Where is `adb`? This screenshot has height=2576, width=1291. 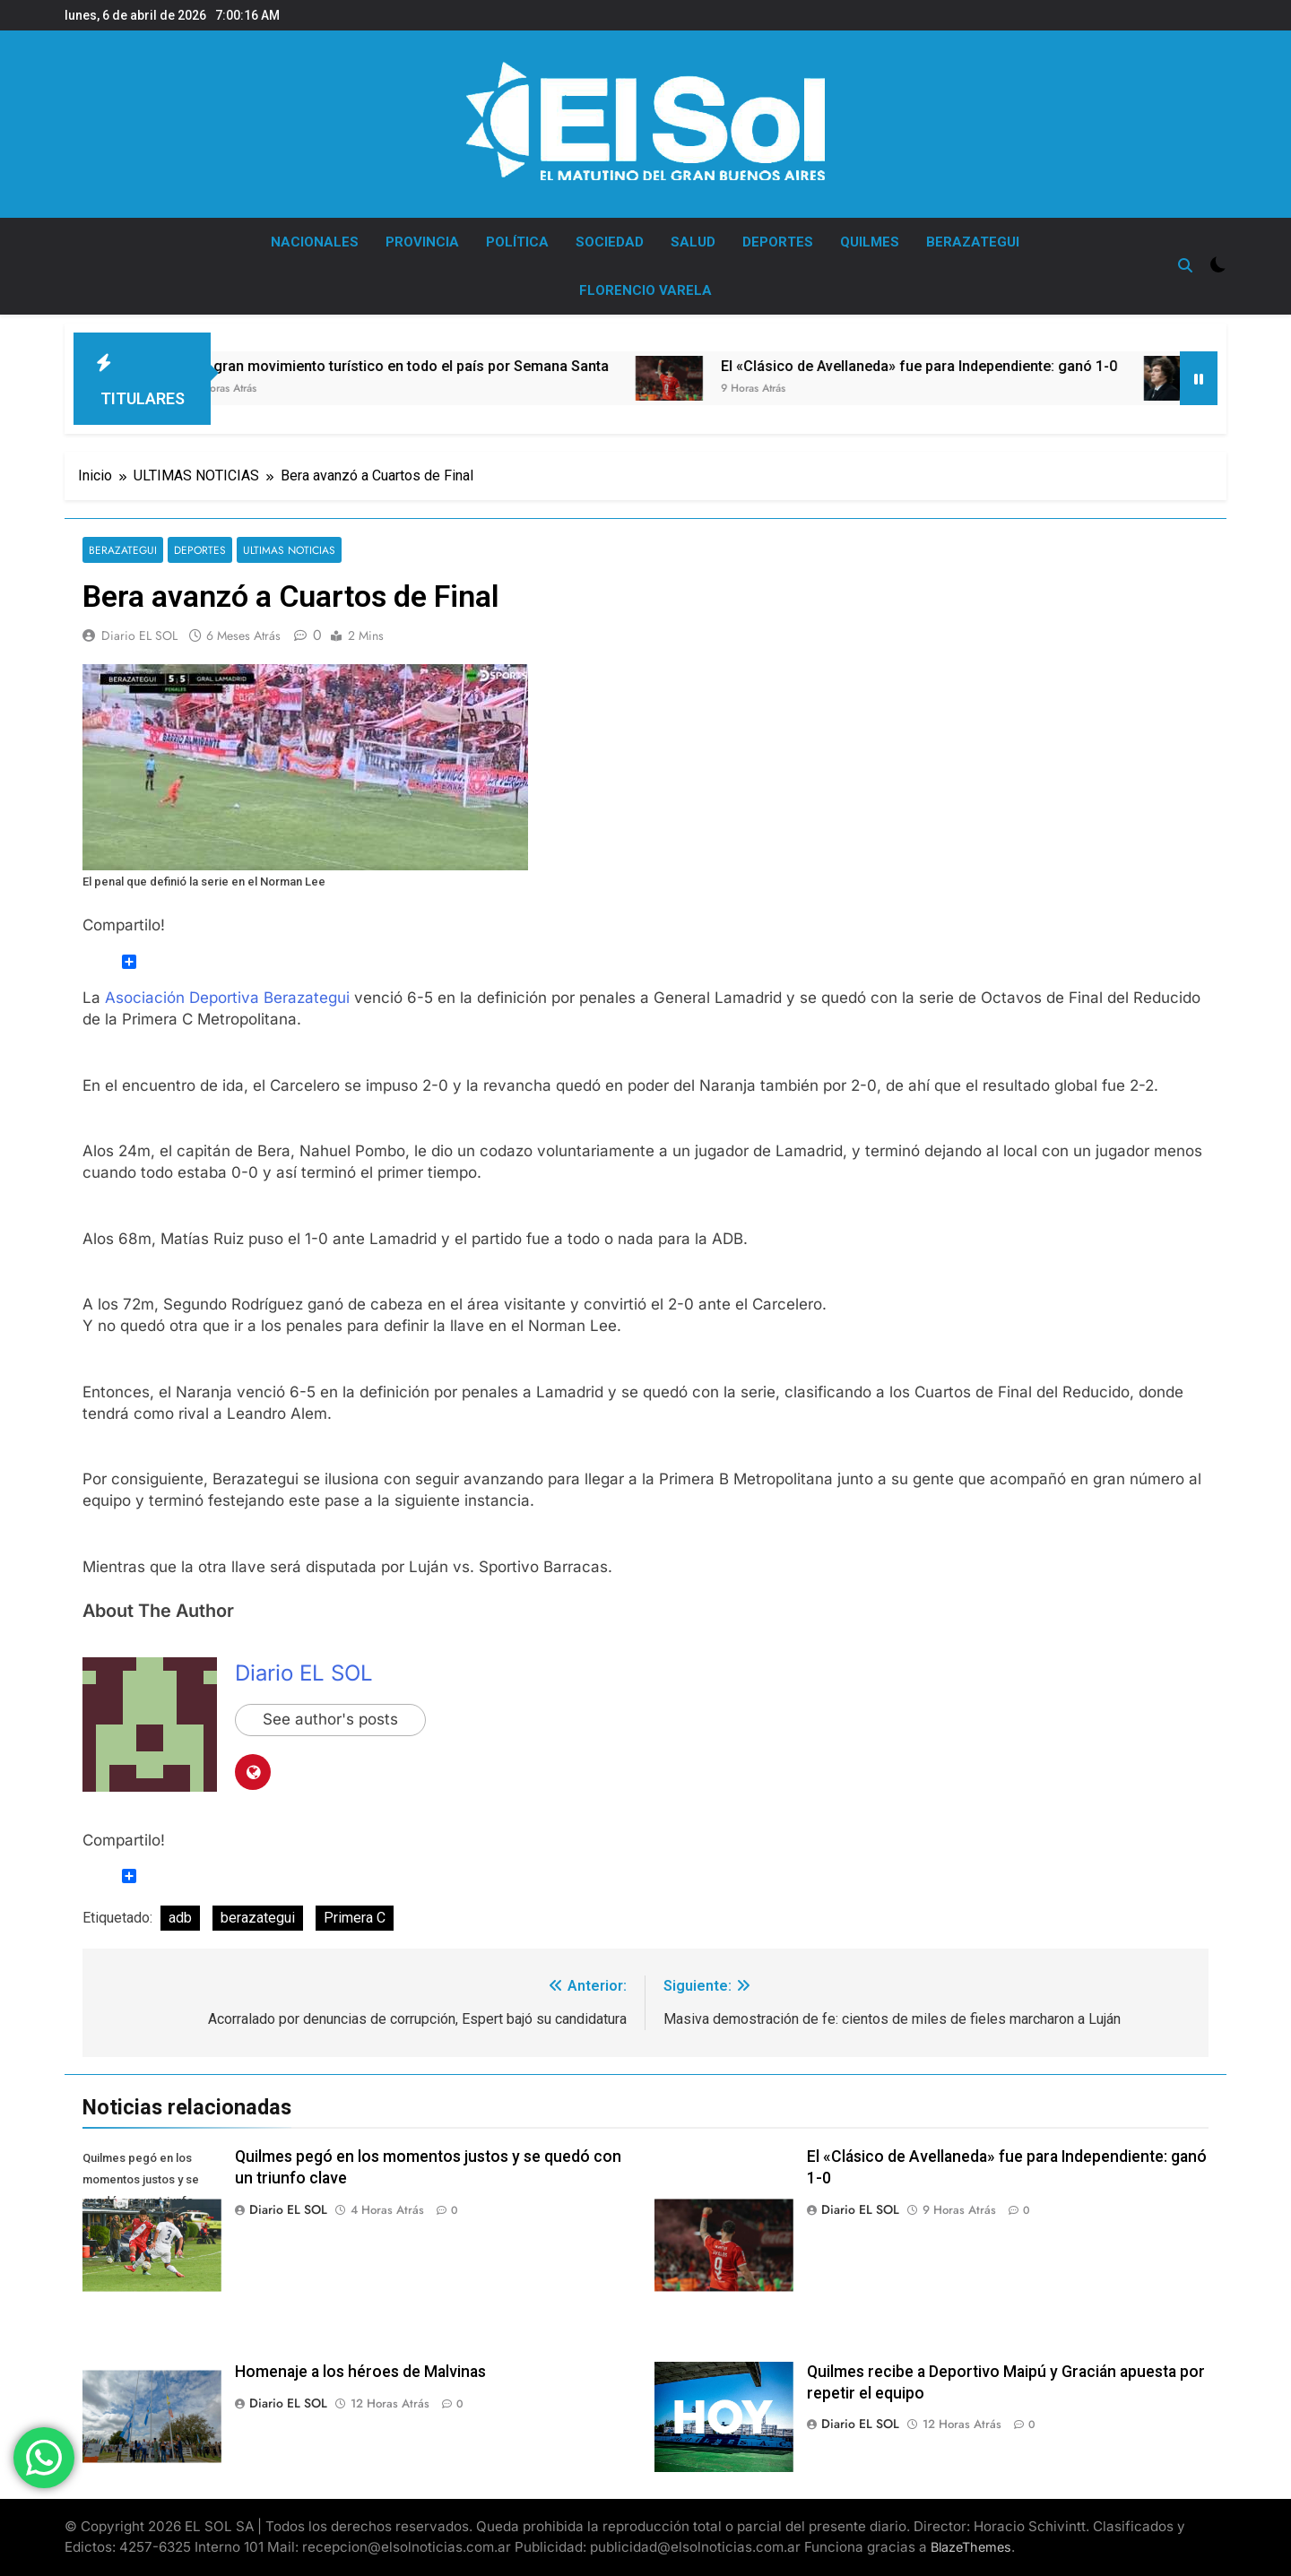 adb is located at coordinates (180, 1917).